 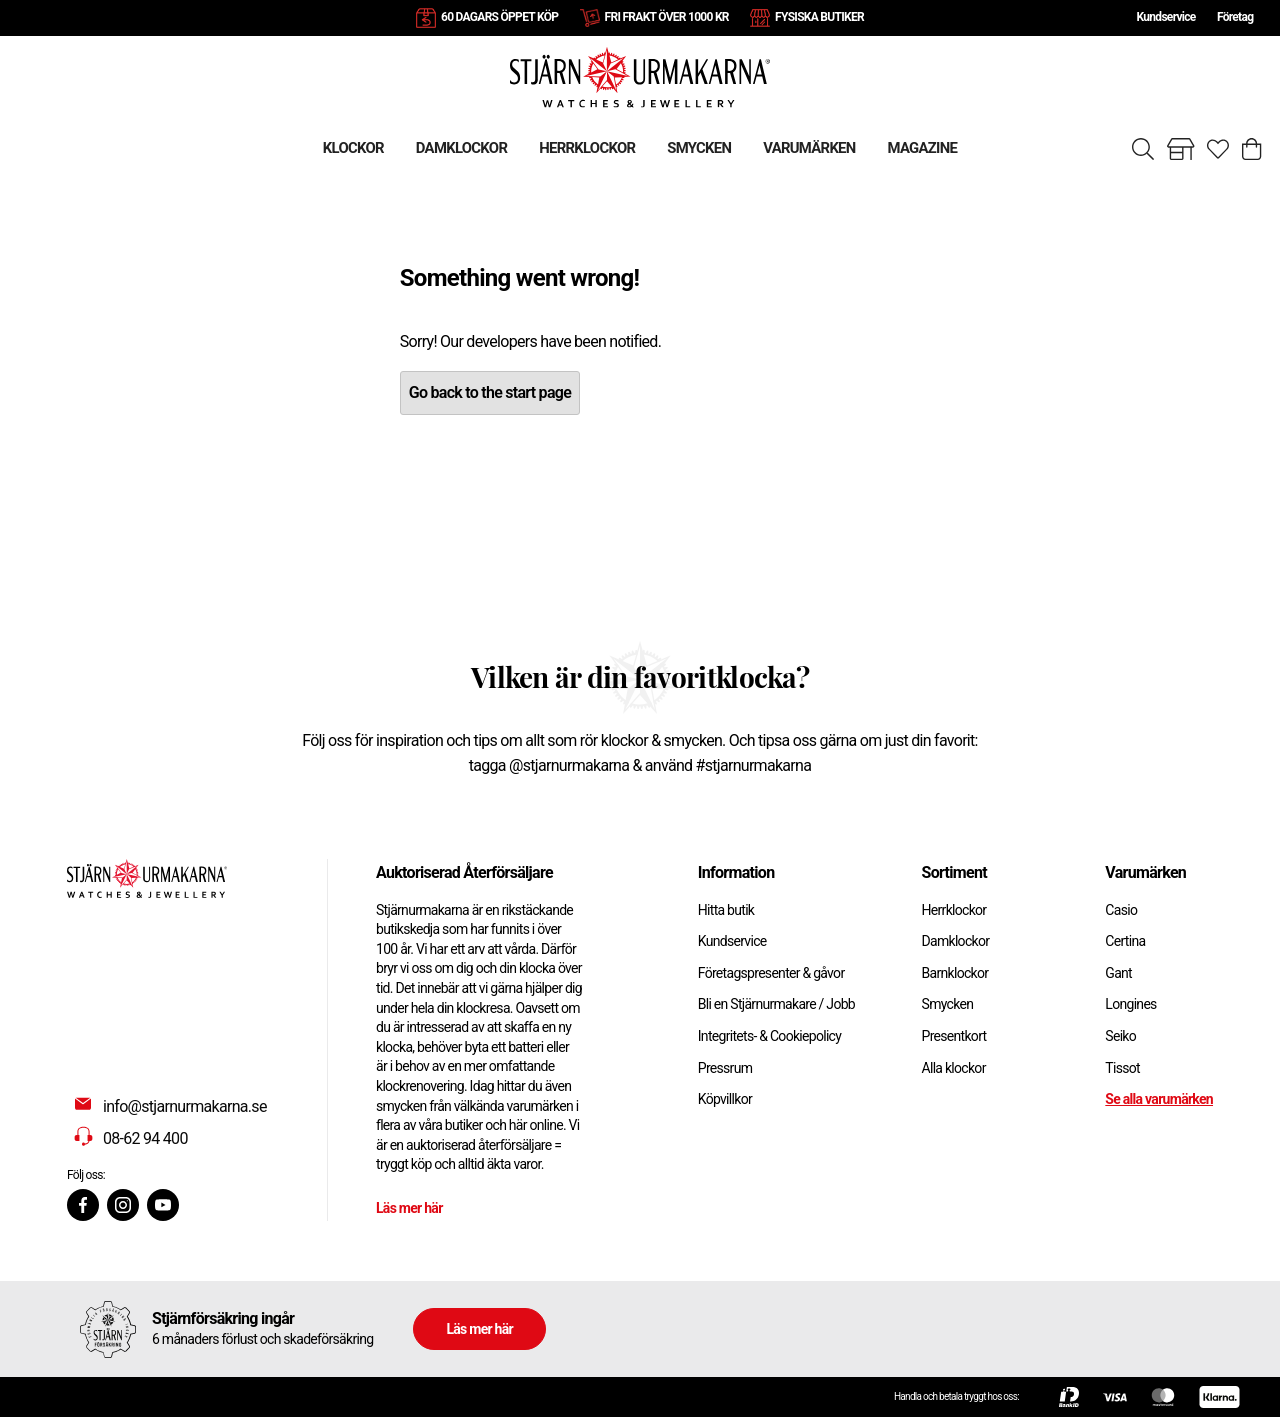 What do you see at coordinates (1122, 1068) in the screenshot?
I see `Tissot` at bounding box center [1122, 1068].